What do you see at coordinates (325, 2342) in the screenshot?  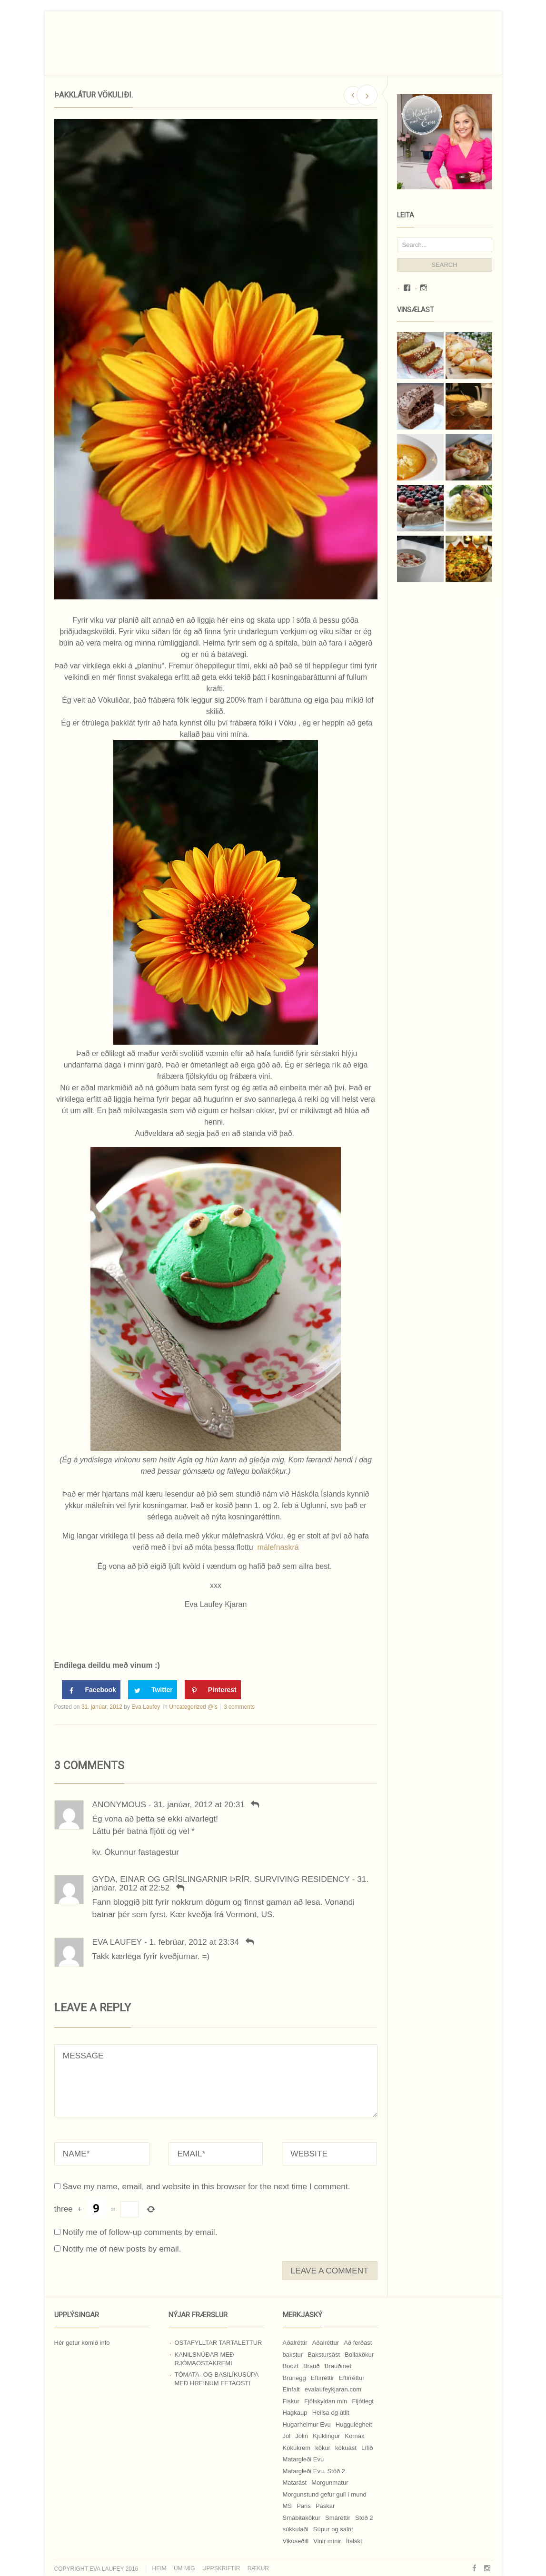 I see `Aðalréttur [Aðalréttur (18 hlutir)]` at bounding box center [325, 2342].